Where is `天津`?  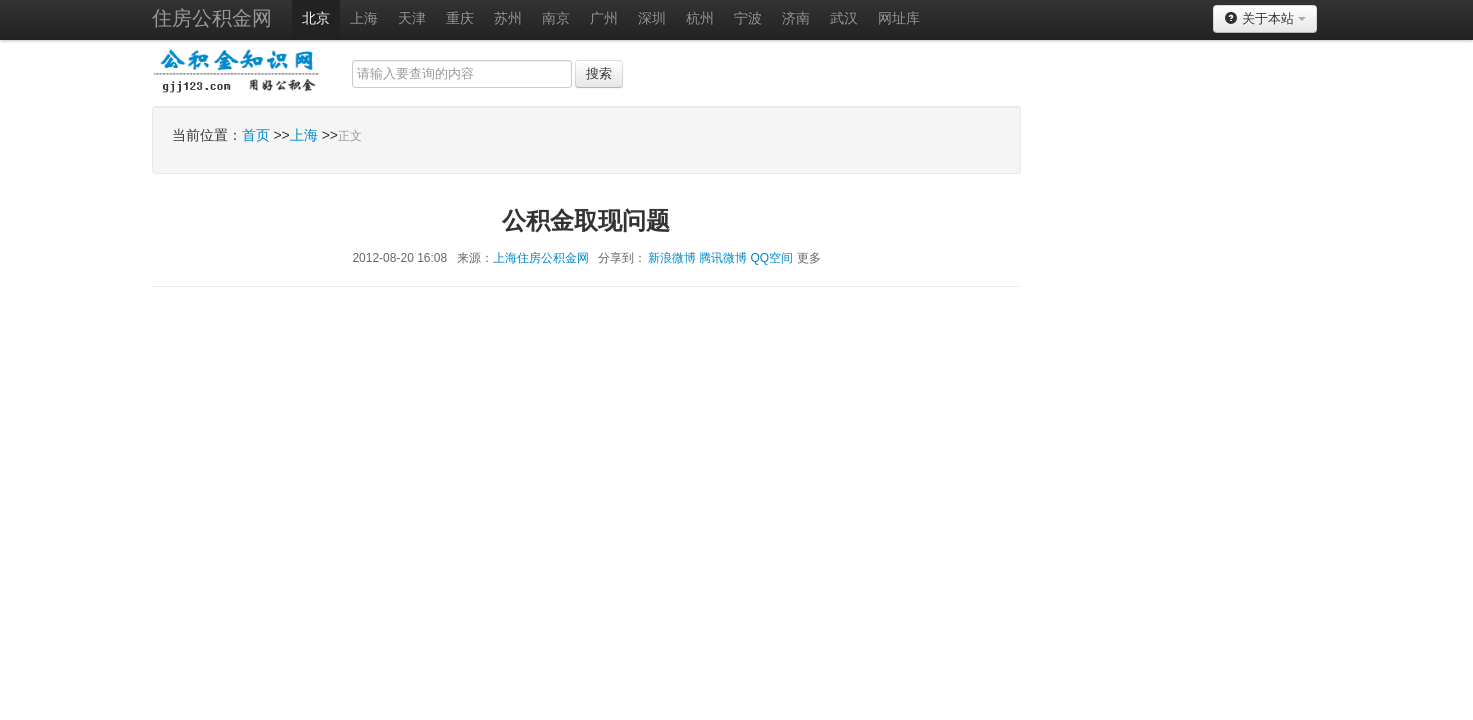
天津 is located at coordinates (412, 18).